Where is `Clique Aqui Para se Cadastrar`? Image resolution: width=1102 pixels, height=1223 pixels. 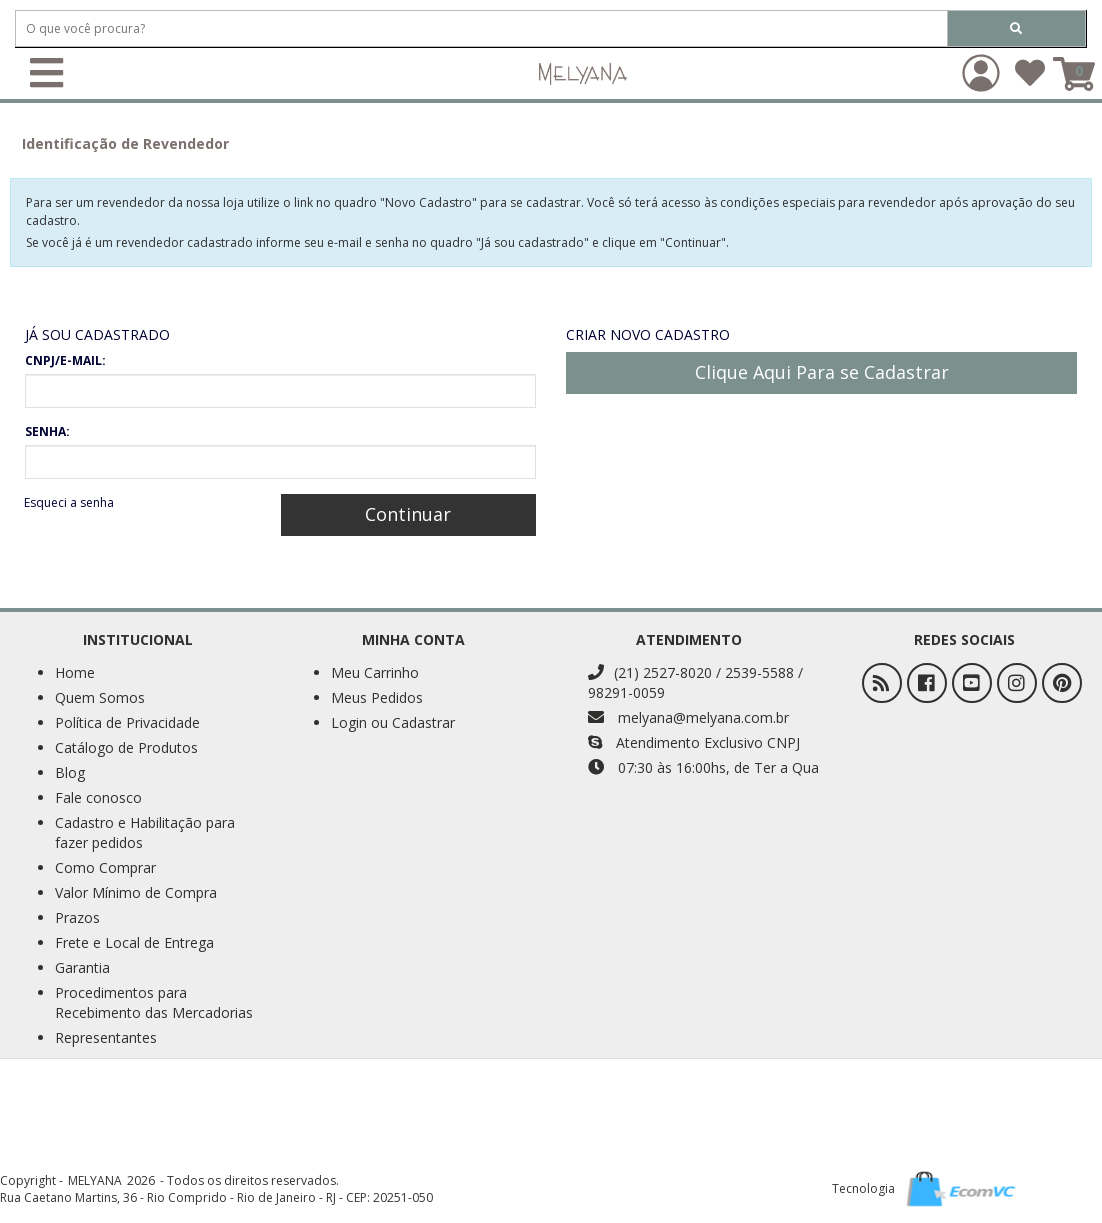 Clique Aqui Para se Cadastrar is located at coordinates (822, 372).